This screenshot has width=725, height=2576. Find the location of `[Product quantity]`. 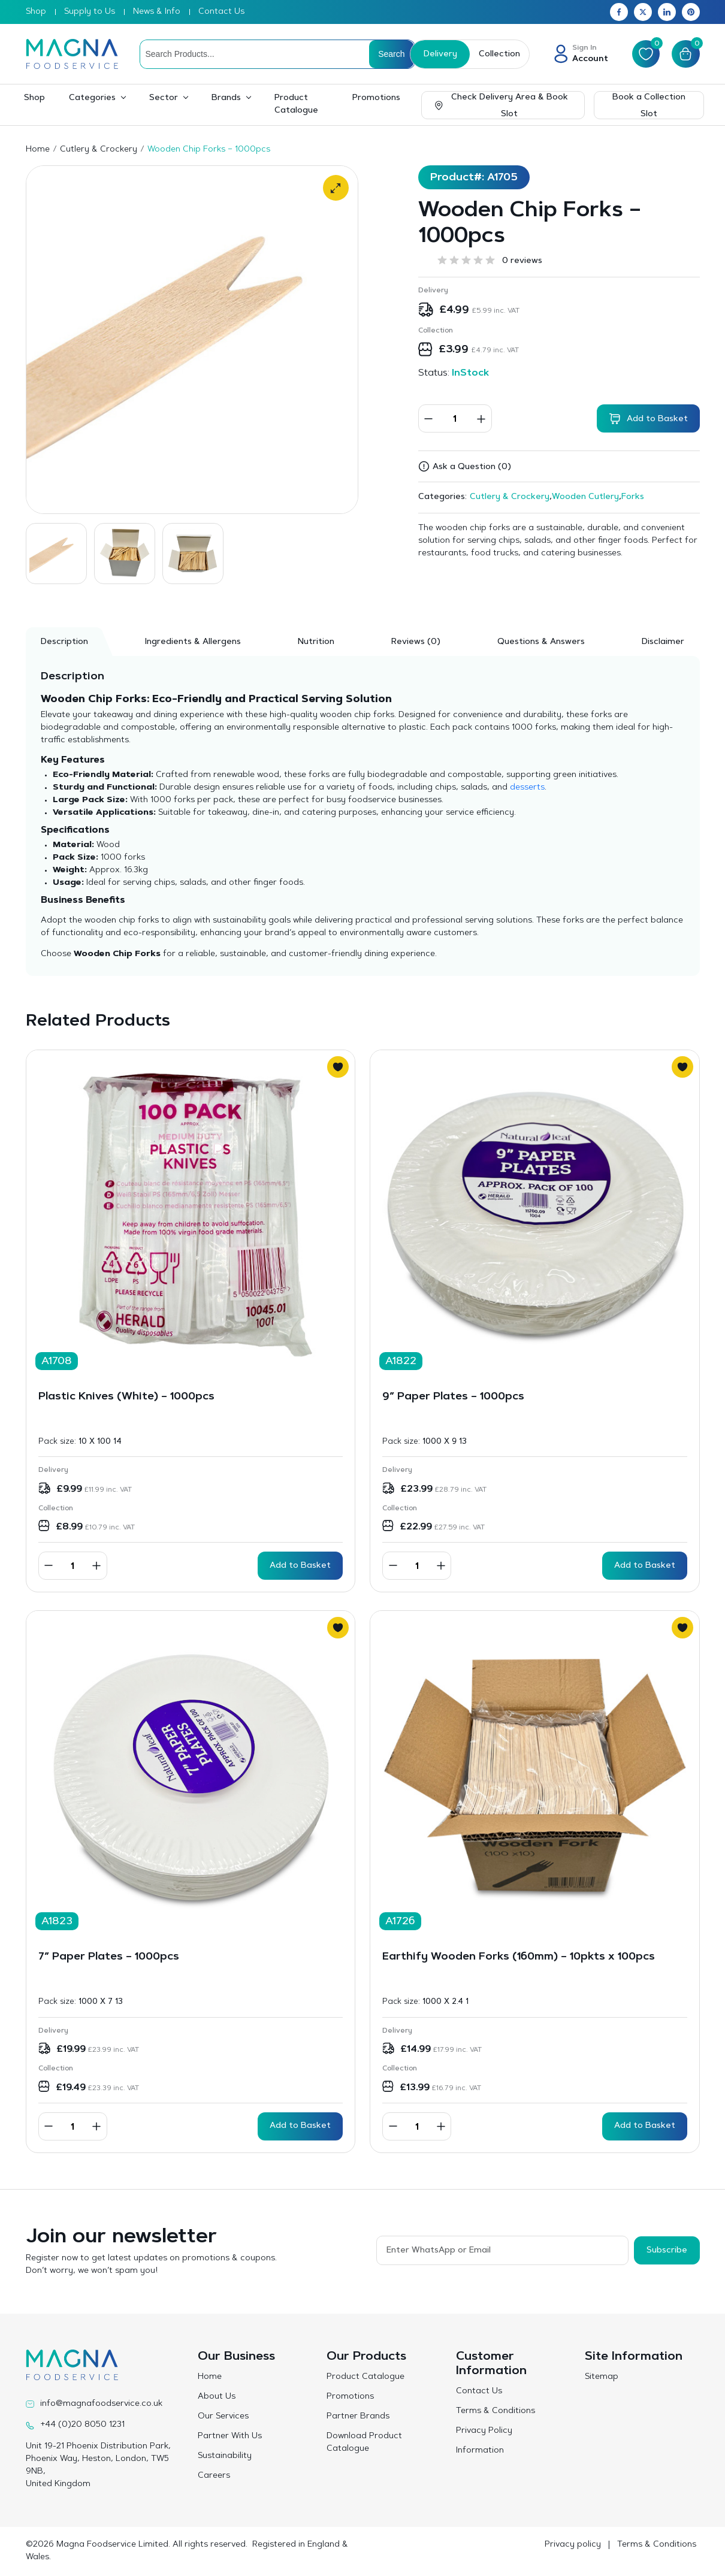

[Product quantity] is located at coordinates (455, 418).